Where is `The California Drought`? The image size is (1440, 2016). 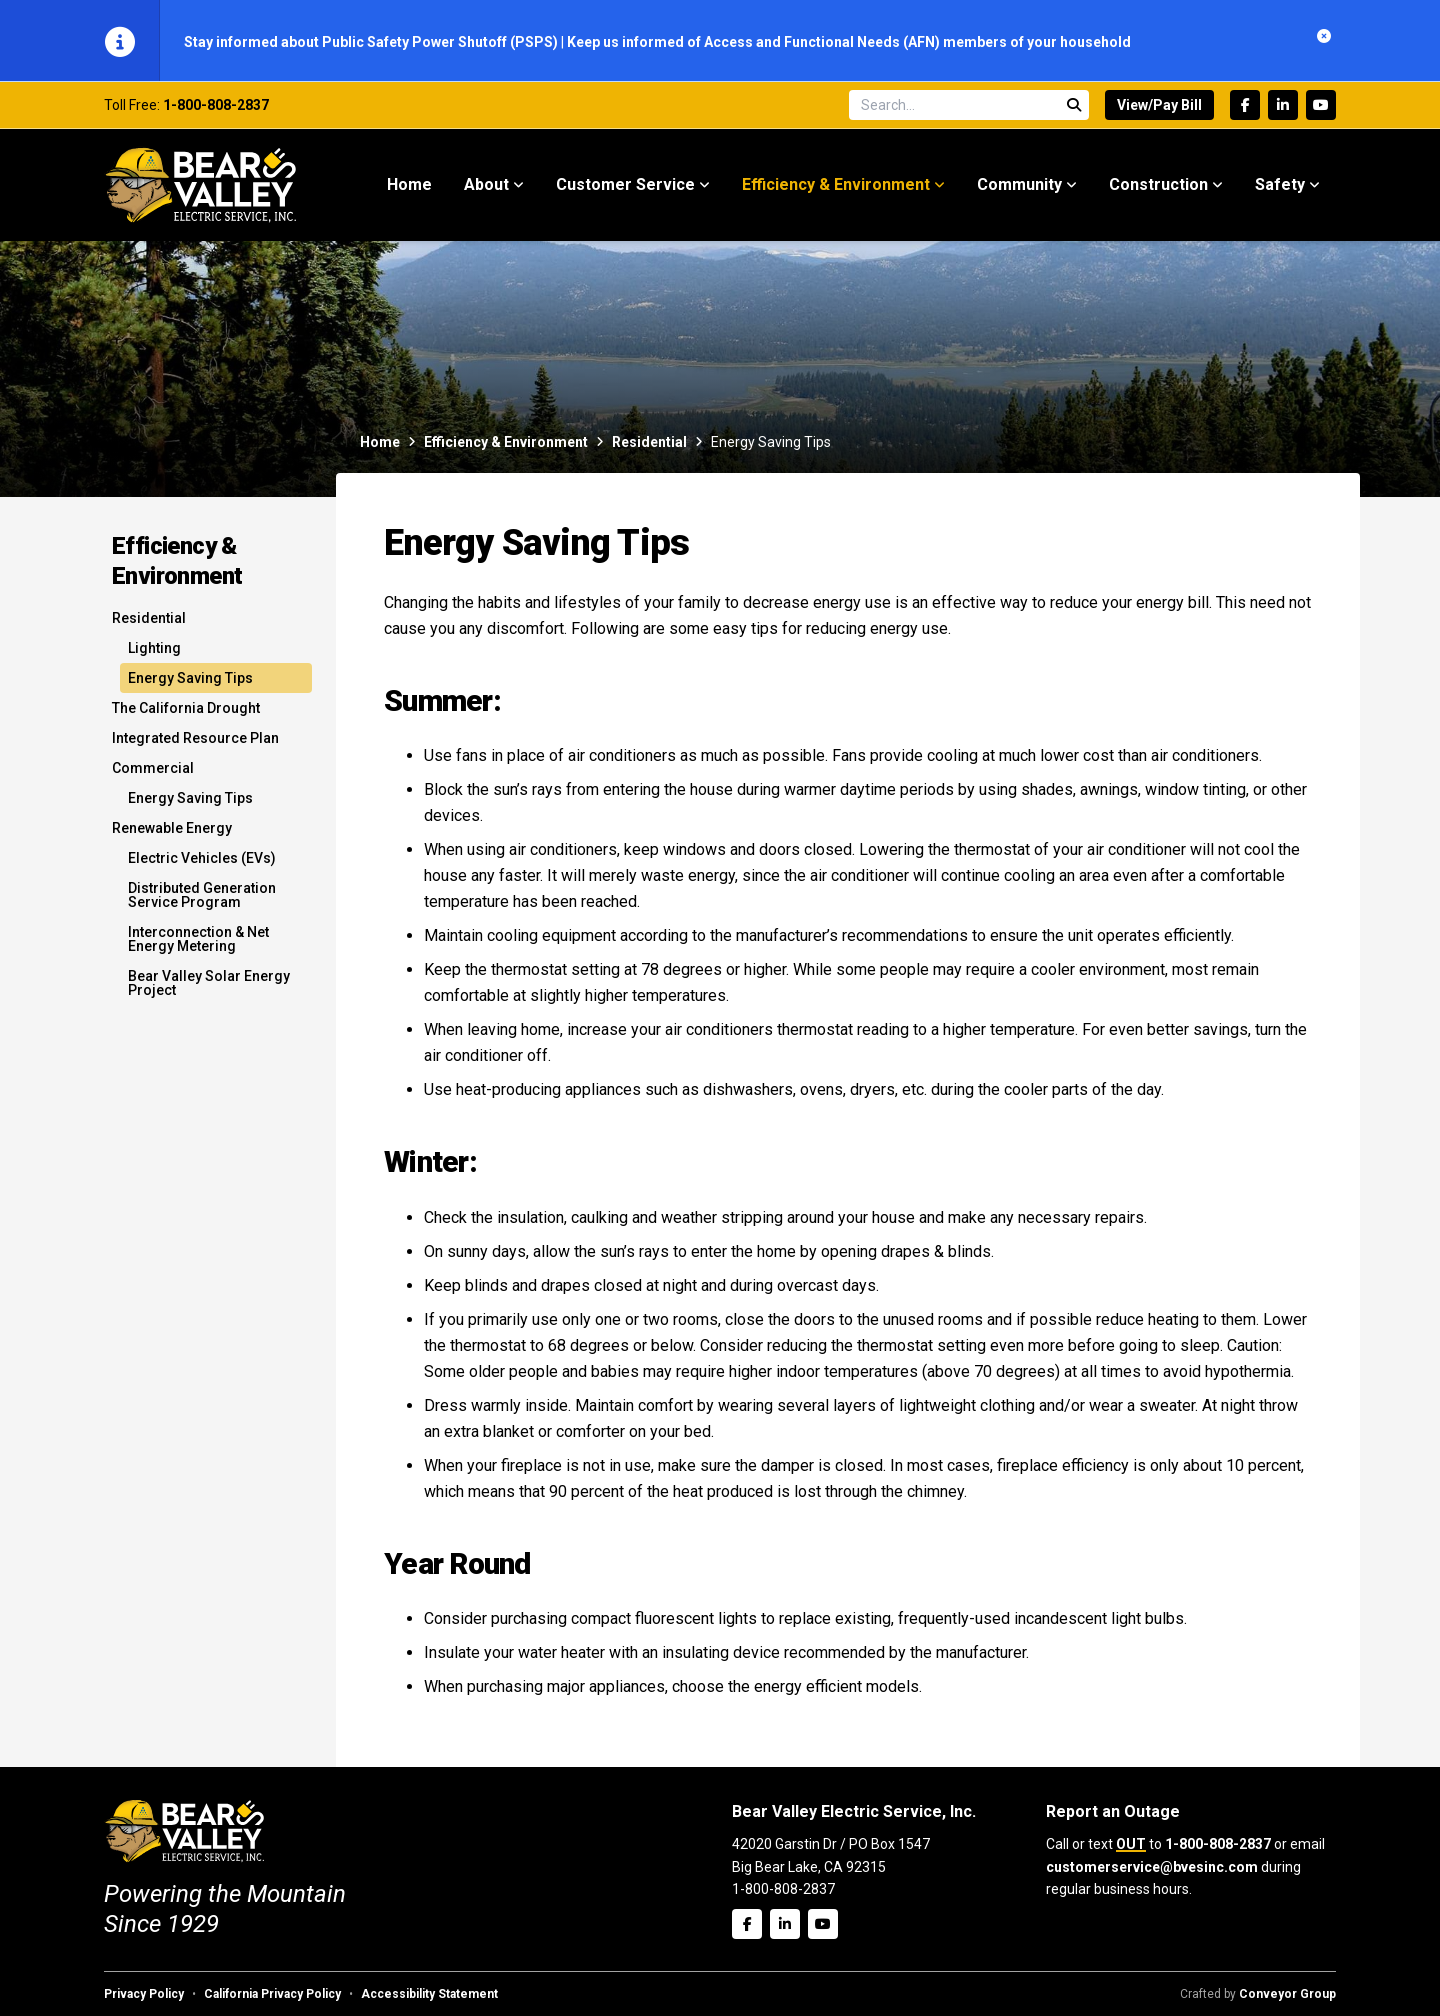 The California Drought is located at coordinates (186, 710).